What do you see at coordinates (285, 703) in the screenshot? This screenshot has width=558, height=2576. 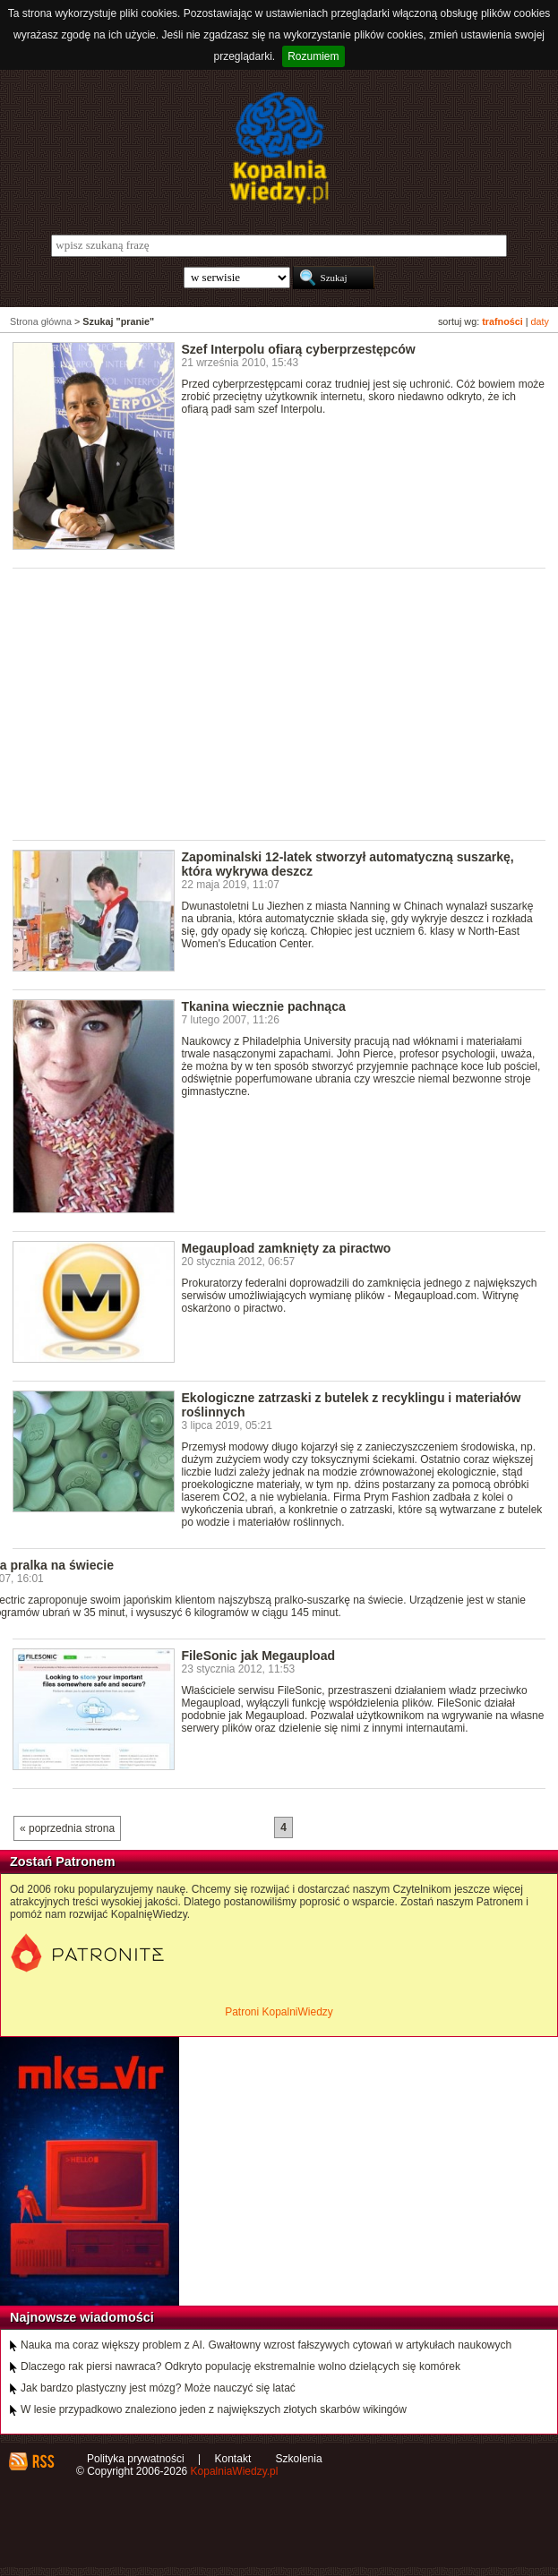 I see `[Advertisement]` at bounding box center [285, 703].